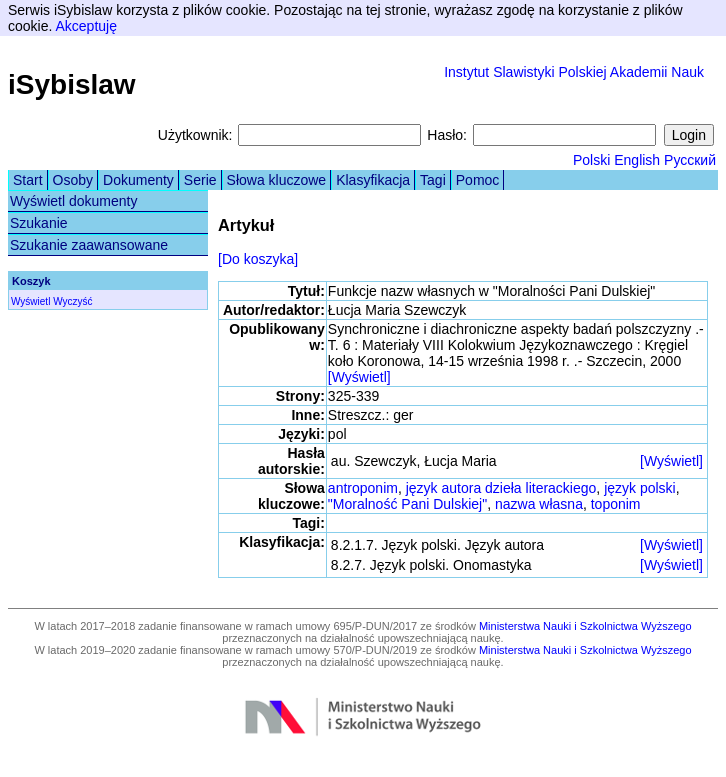 Image resolution: width=726 pixels, height=777 pixels. Describe the element at coordinates (501, 488) in the screenshot. I see `język autora dzieła literackiego` at that location.